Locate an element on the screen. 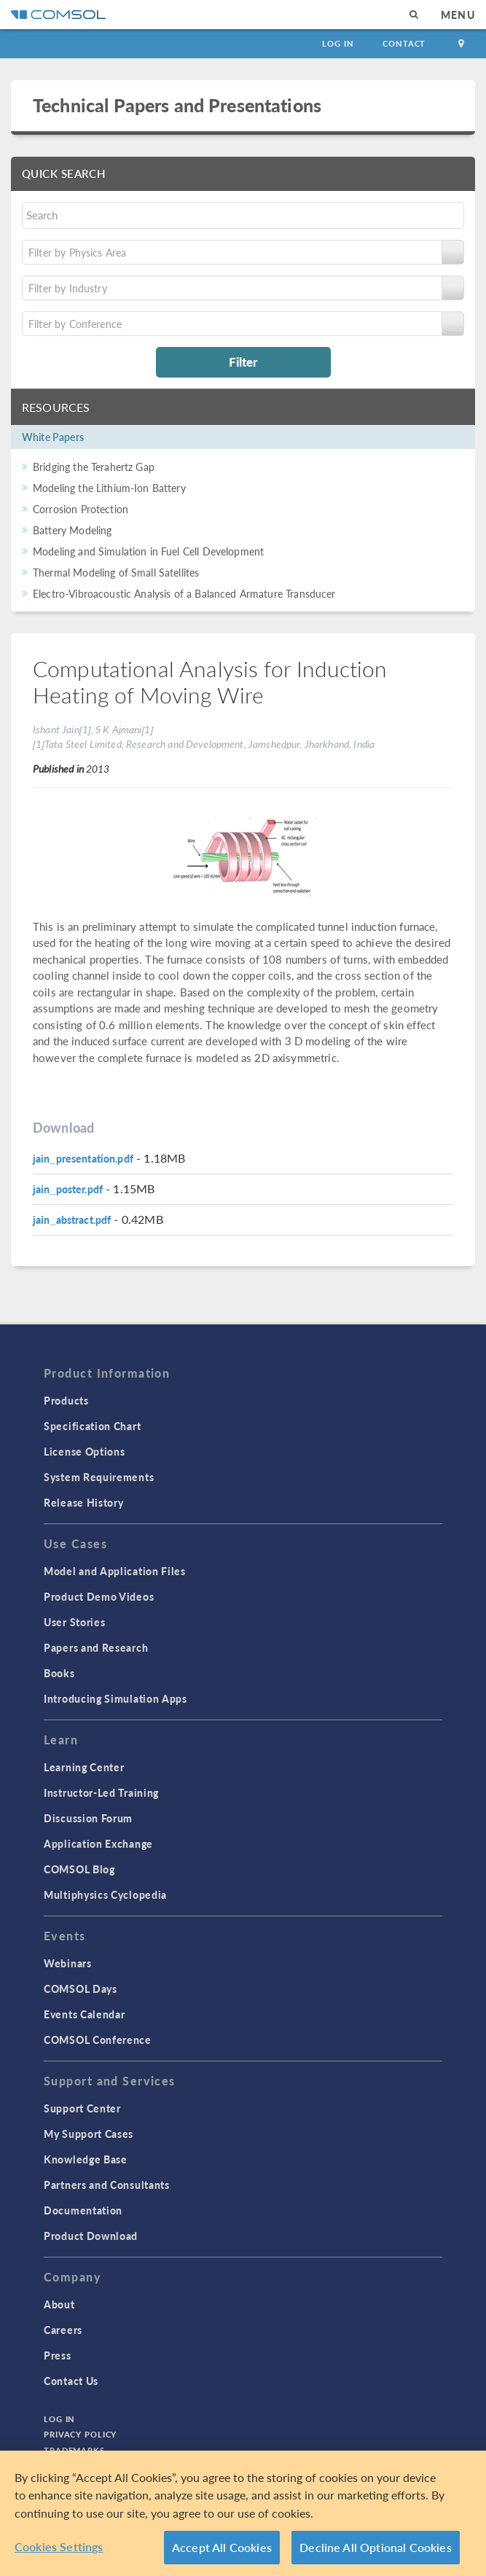 This screenshot has width=486, height=2576. User Stories is located at coordinates (74, 1622).